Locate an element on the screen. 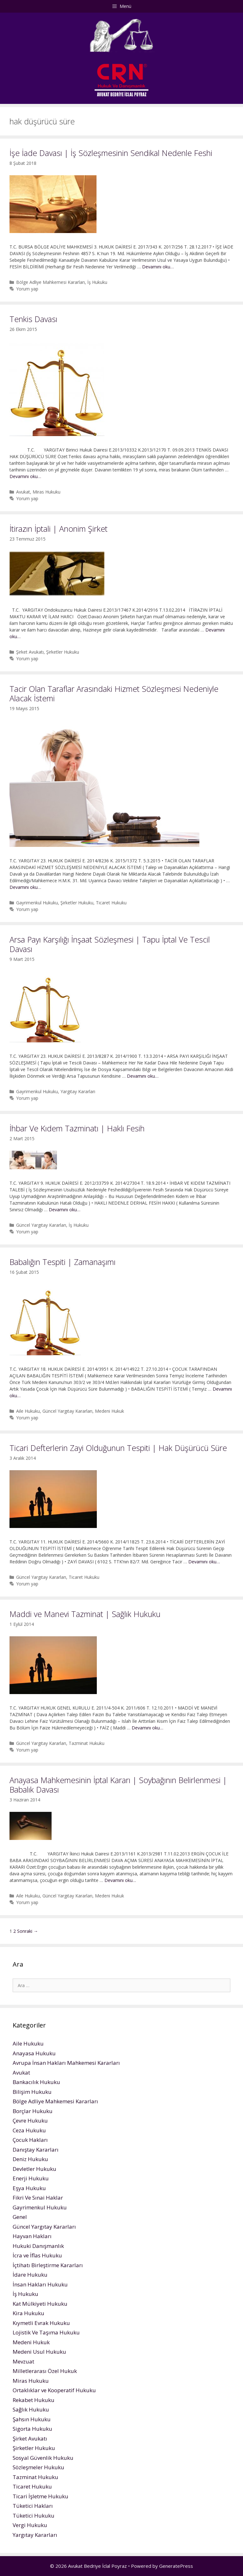 The image size is (243, 2576). Babalığın Tespiti | Zamanaşımı is located at coordinates (62, 1261).